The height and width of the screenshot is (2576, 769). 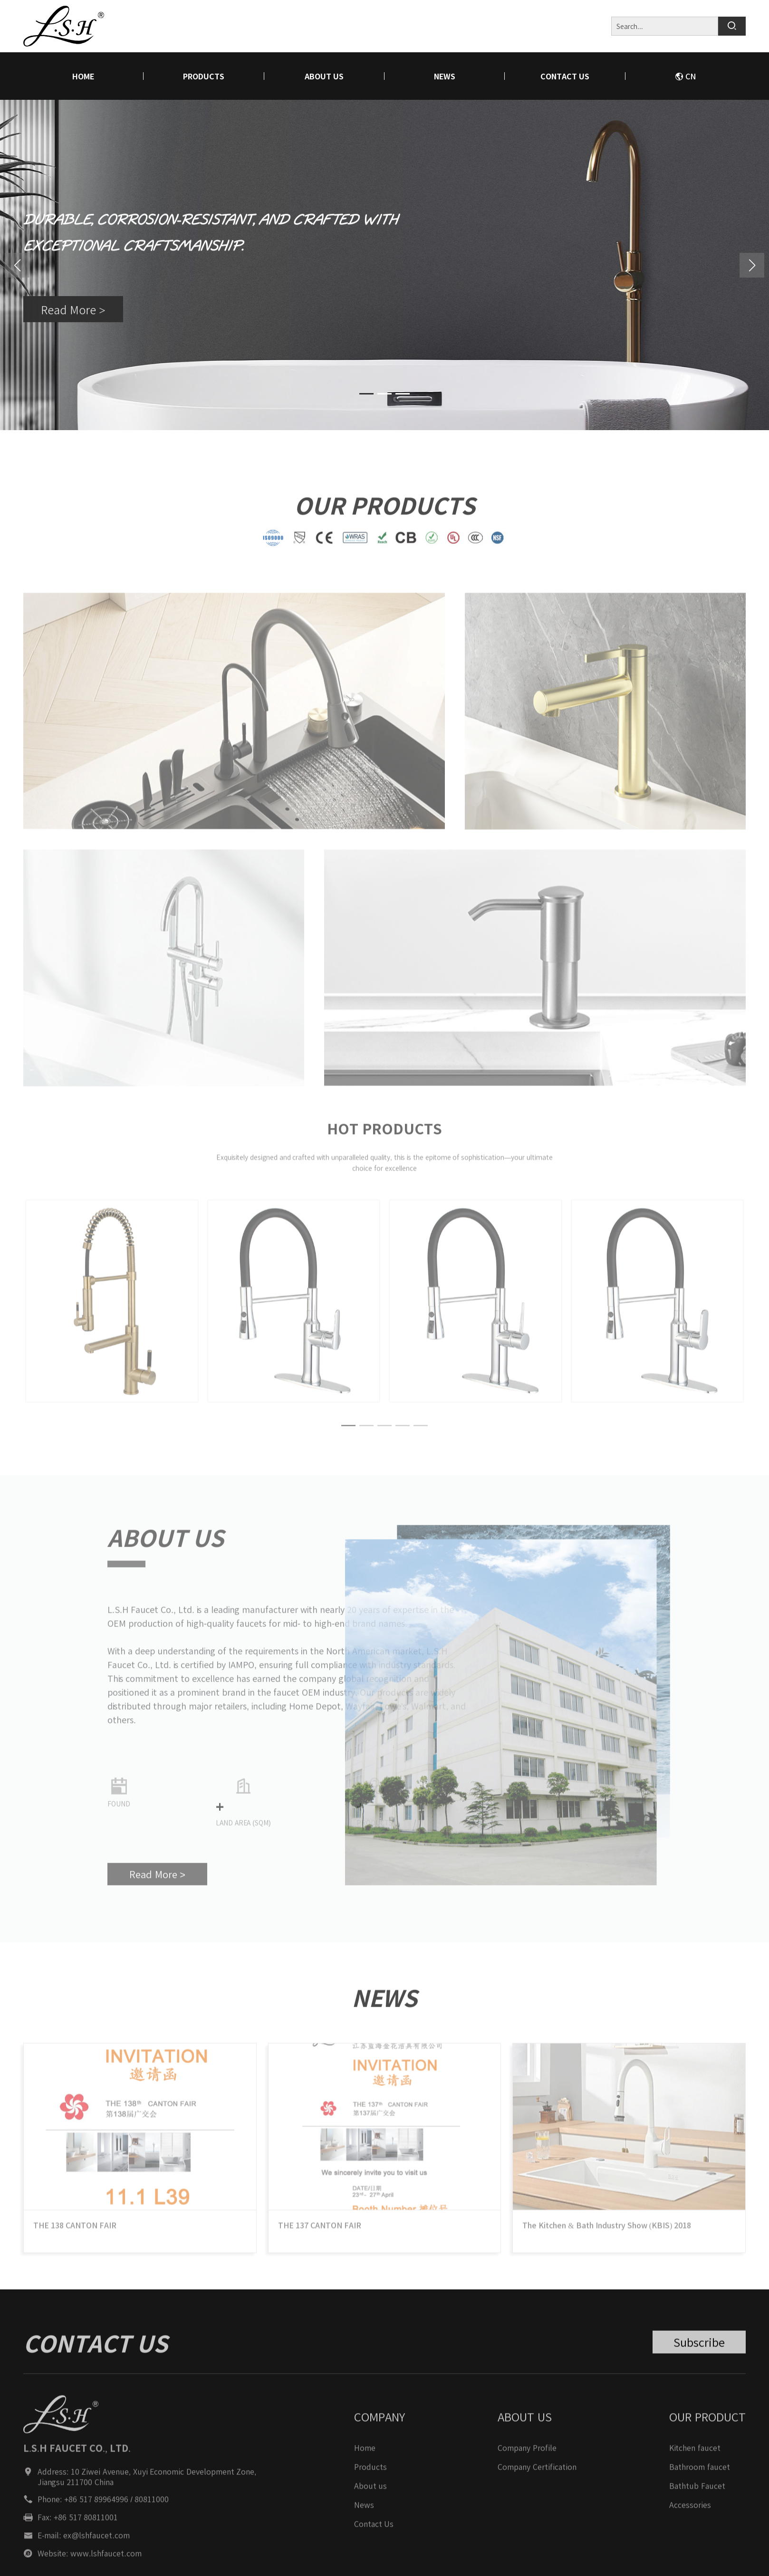 What do you see at coordinates (697, 2496) in the screenshot?
I see `Bathtub Faucet` at bounding box center [697, 2496].